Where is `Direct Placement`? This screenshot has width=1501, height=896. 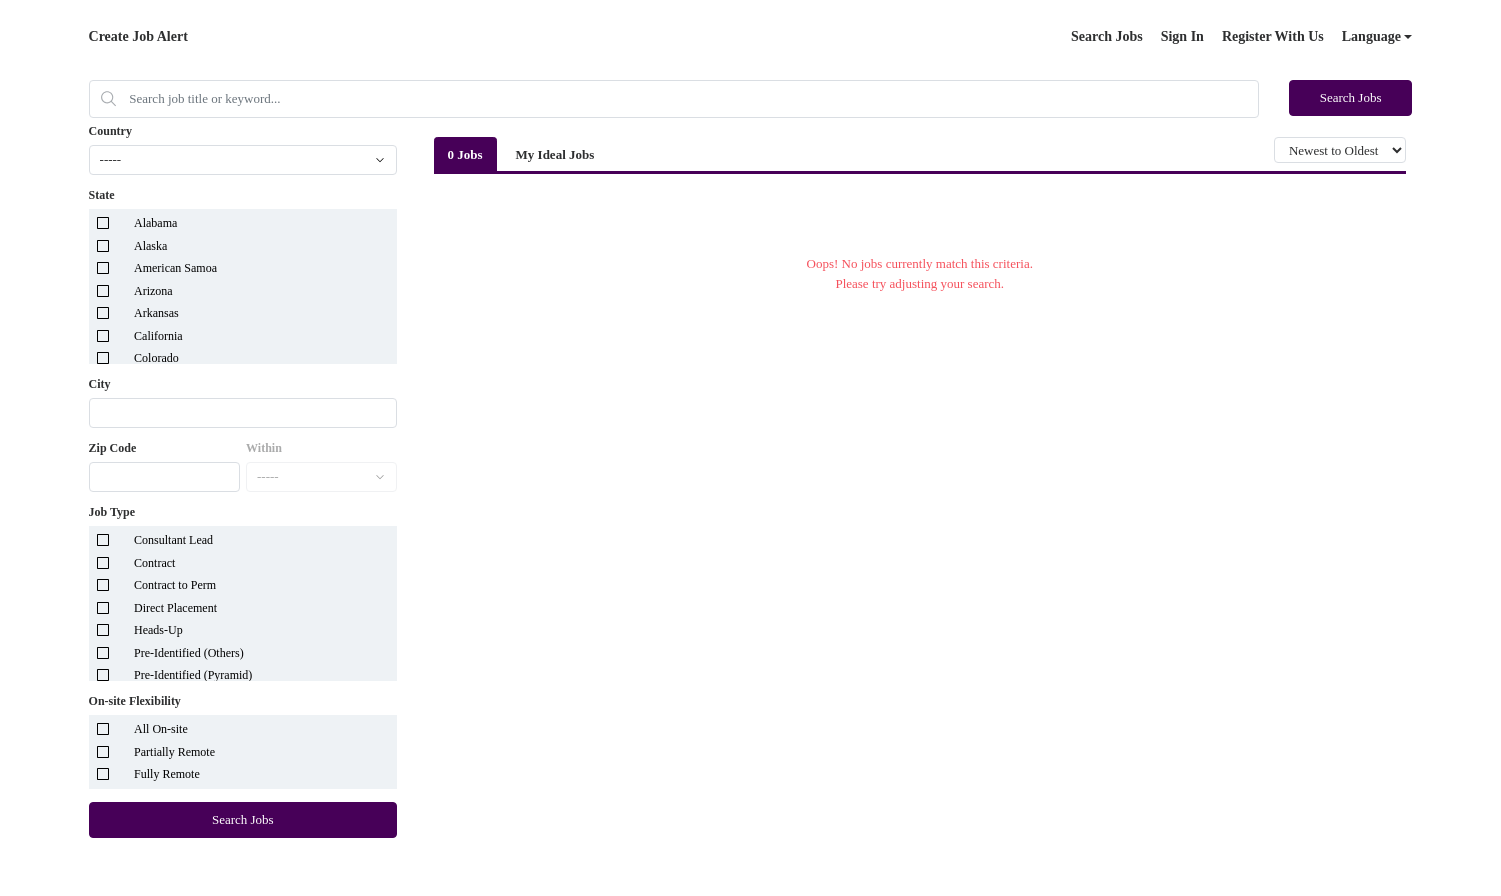
Direct Placement is located at coordinates (175, 608).